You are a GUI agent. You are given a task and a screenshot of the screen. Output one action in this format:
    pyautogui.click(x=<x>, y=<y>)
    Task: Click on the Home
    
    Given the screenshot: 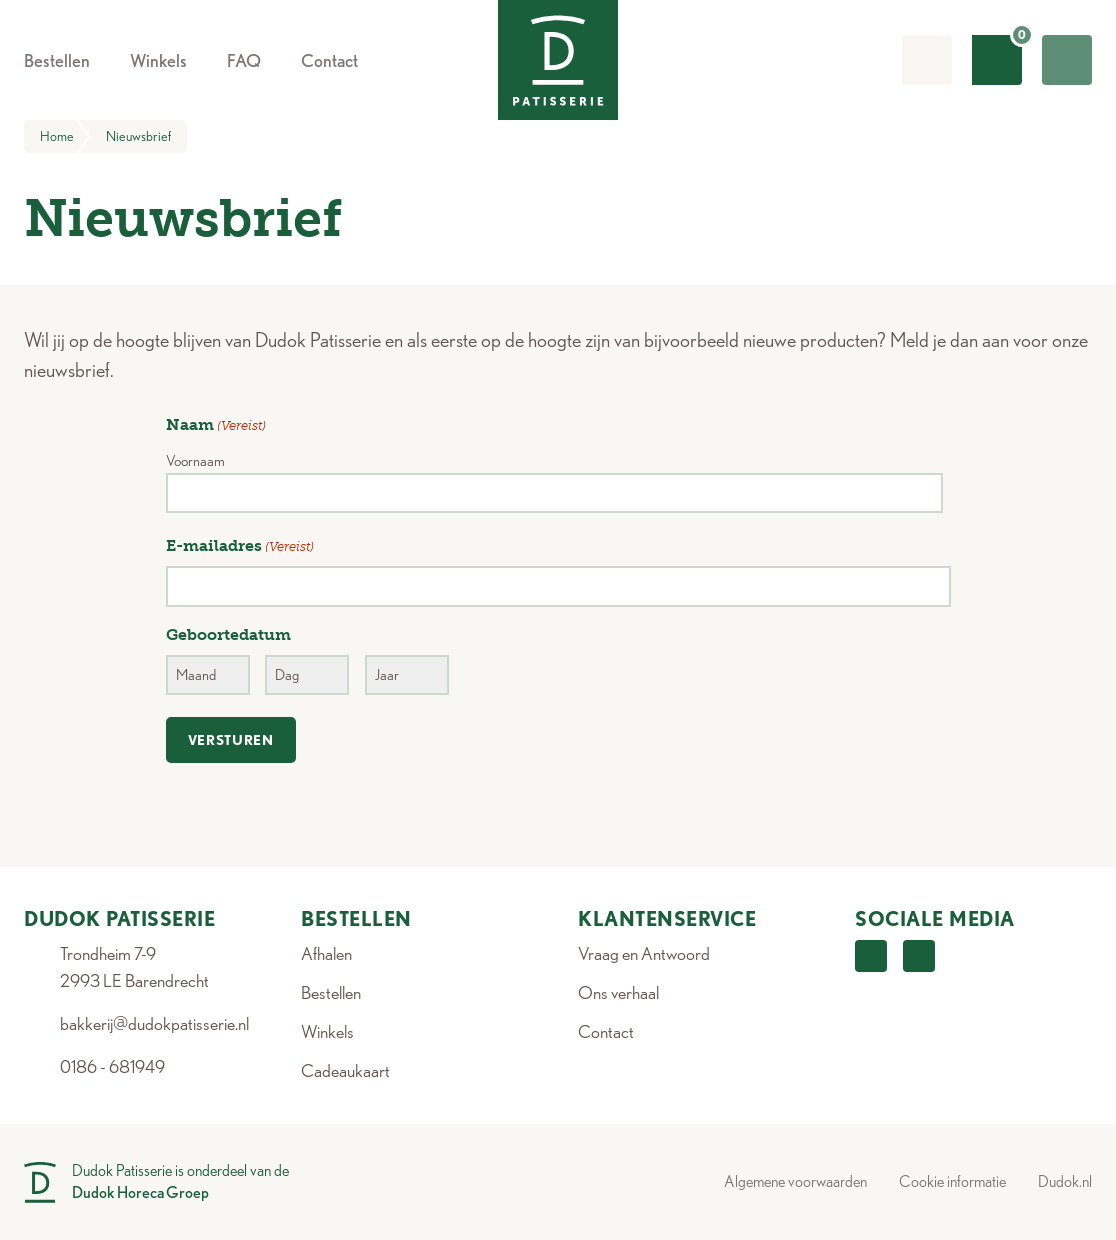 What is the action you would take?
    pyautogui.click(x=65, y=136)
    